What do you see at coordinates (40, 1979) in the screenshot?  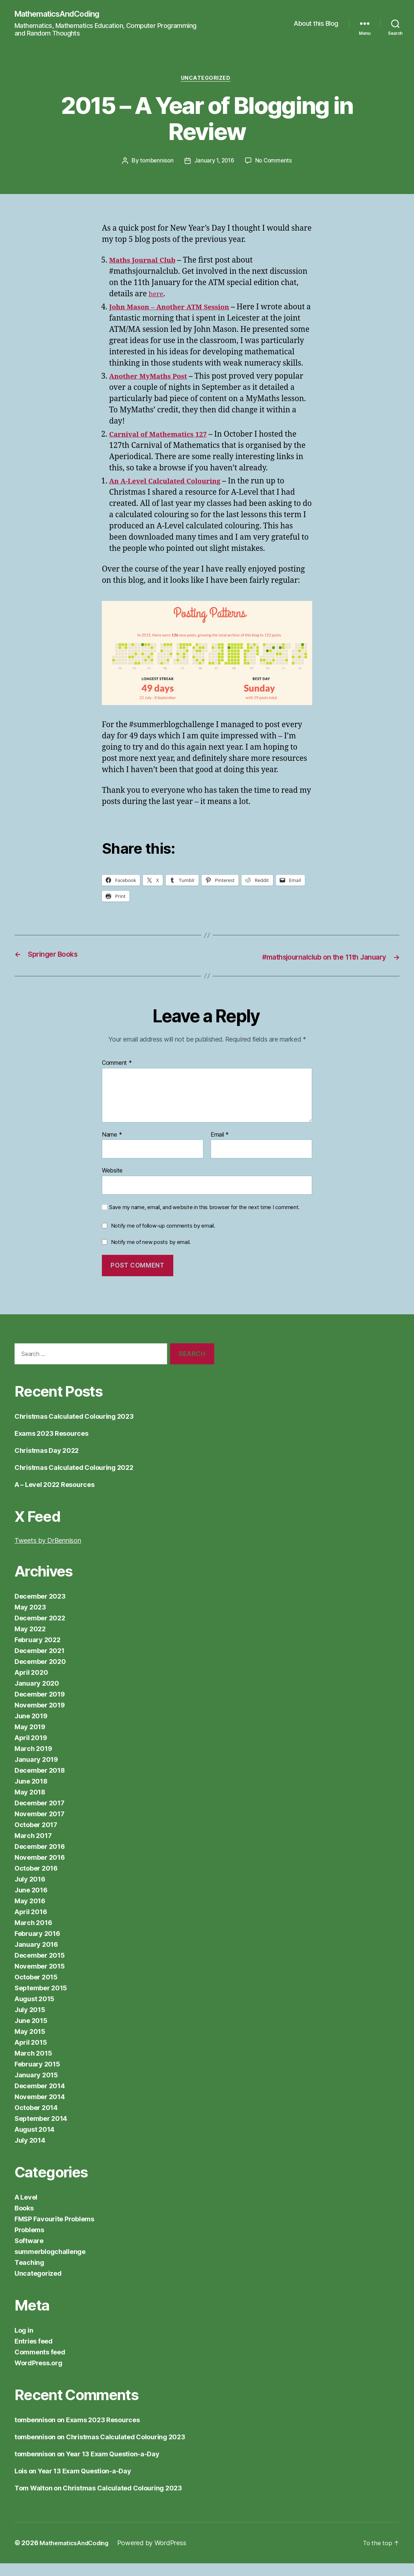 I see `November 2015` at bounding box center [40, 1979].